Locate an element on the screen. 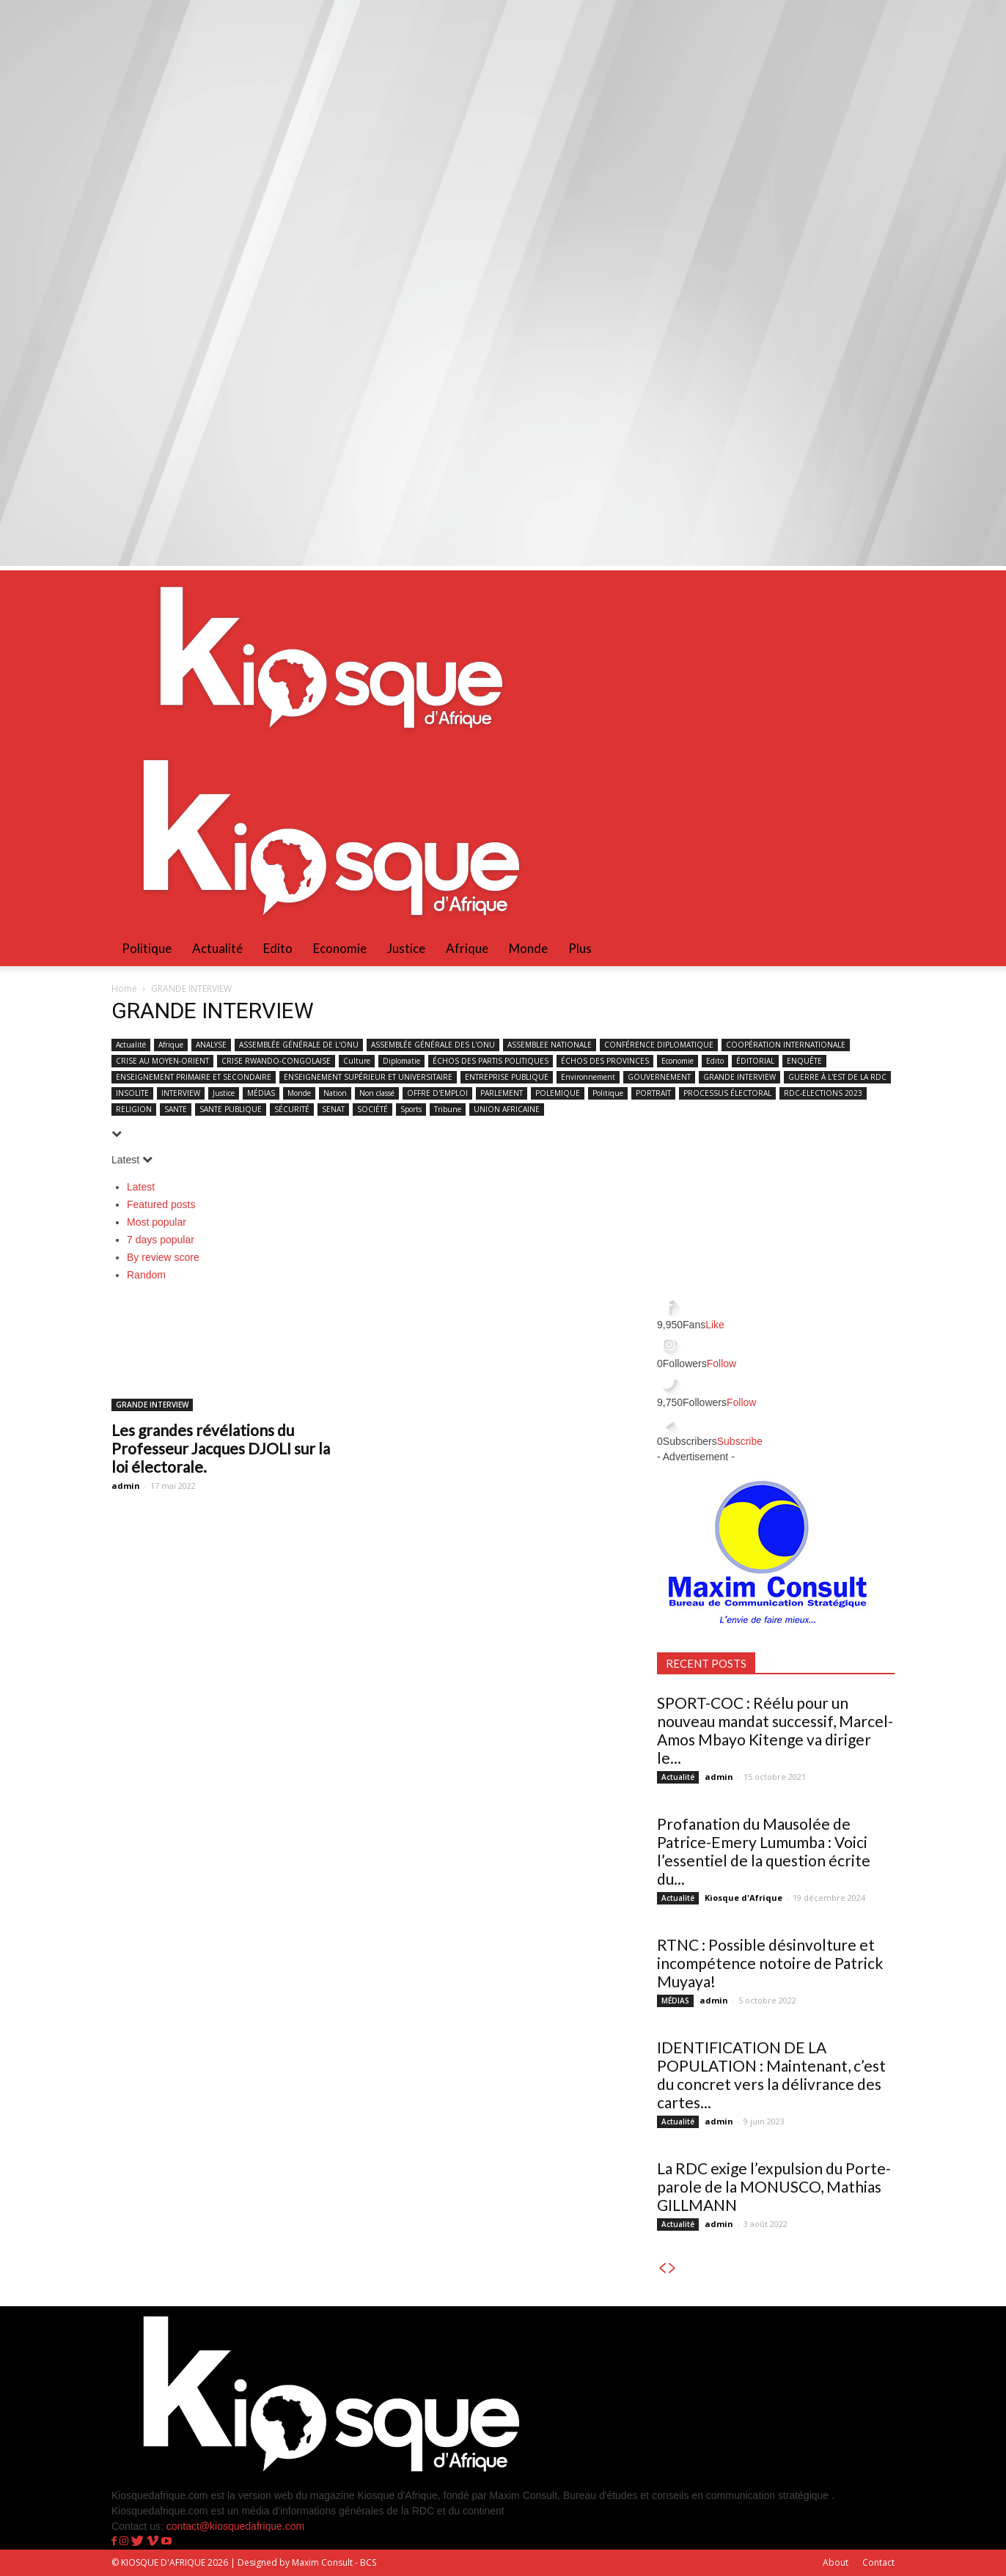 The height and width of the screenshot is (2576, 1006). CONFÉRENCE DIPLOMATIQUE is located at coordinates (658, 1044).